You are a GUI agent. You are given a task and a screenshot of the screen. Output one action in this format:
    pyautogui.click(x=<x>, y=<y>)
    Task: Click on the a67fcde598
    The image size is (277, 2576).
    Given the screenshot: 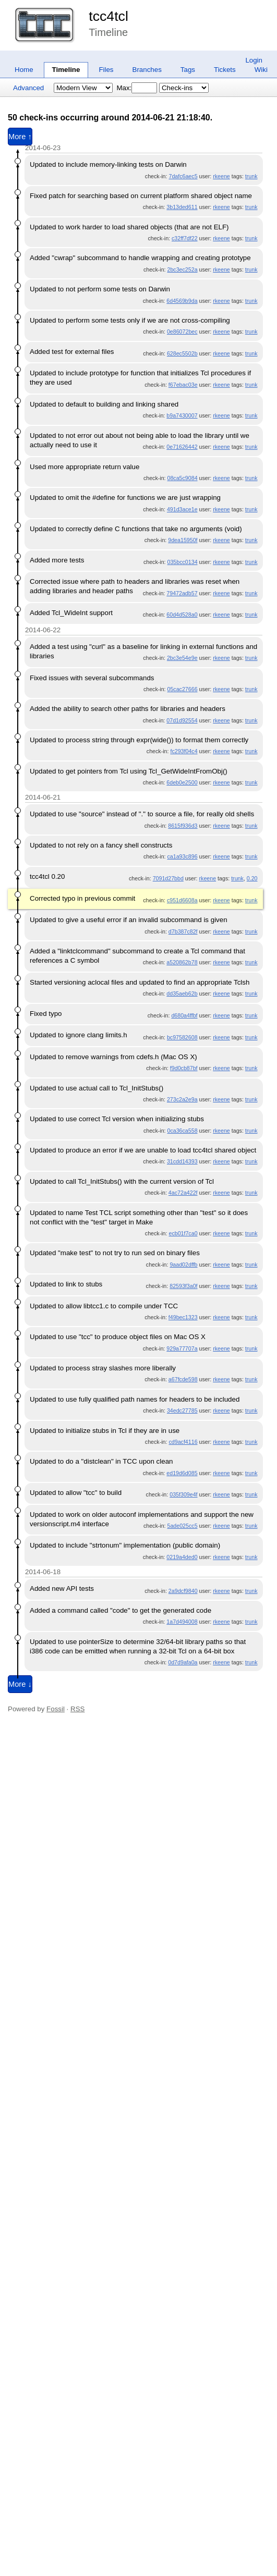 What is the action you would take?
    pyautogui.click(x=183, y=1379)
    